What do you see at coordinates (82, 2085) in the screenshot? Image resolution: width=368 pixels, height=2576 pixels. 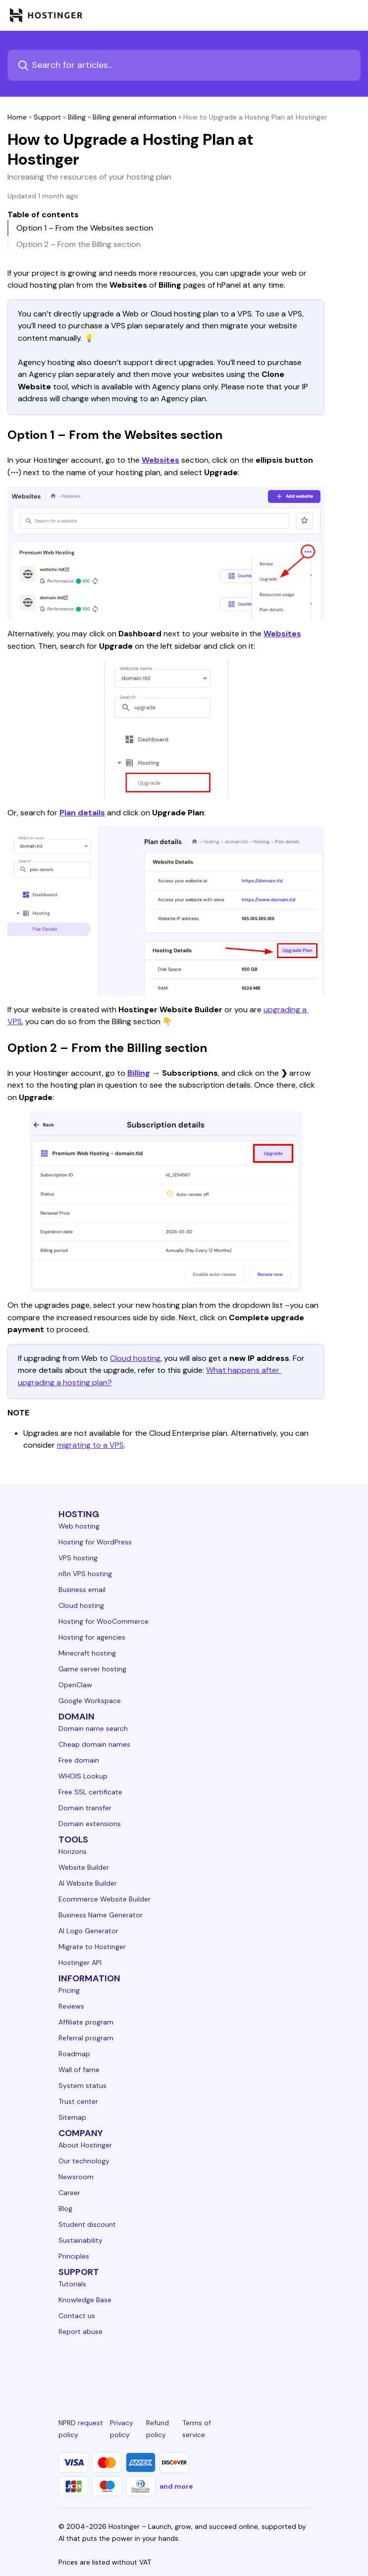 I see `System status` at bounding box center [82, 2085].